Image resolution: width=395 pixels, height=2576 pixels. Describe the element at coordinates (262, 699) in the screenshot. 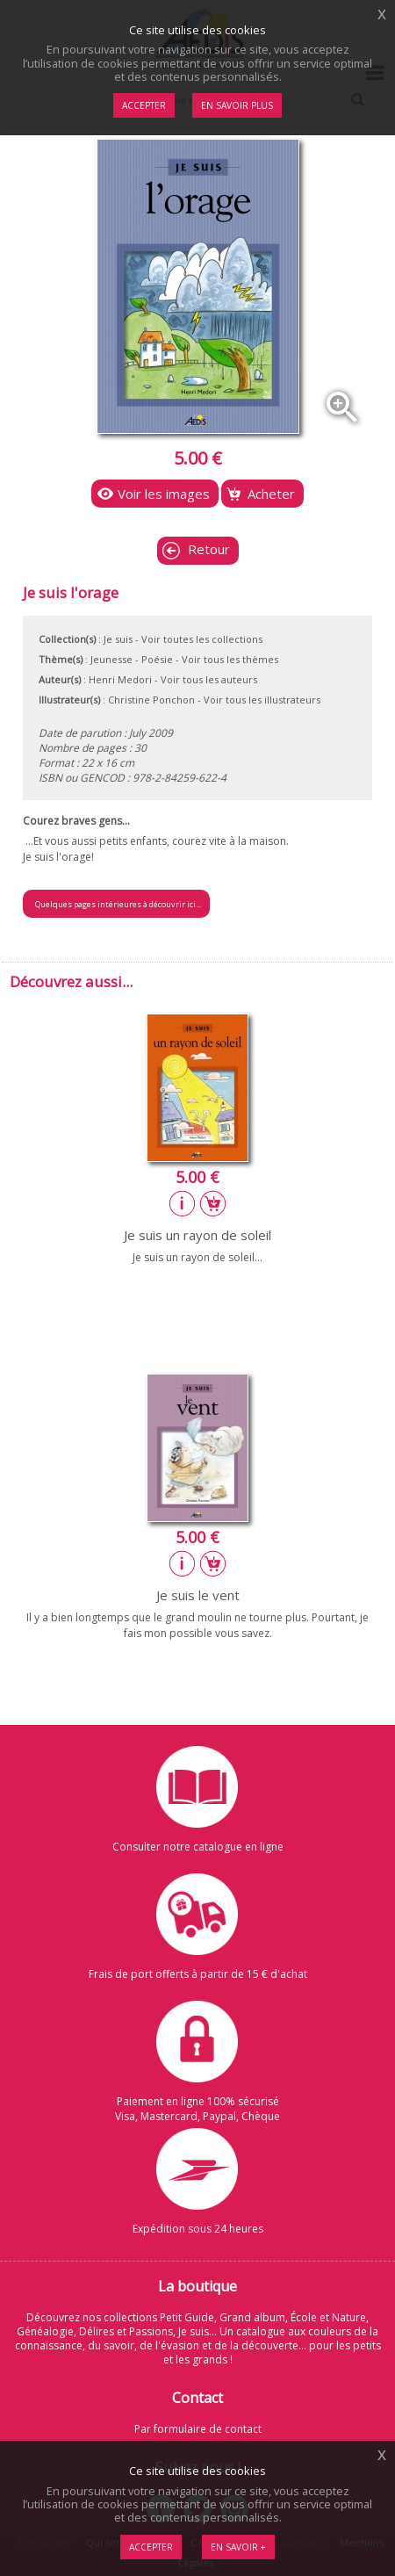

I see `Voir tous les illustrateurs` at that location.